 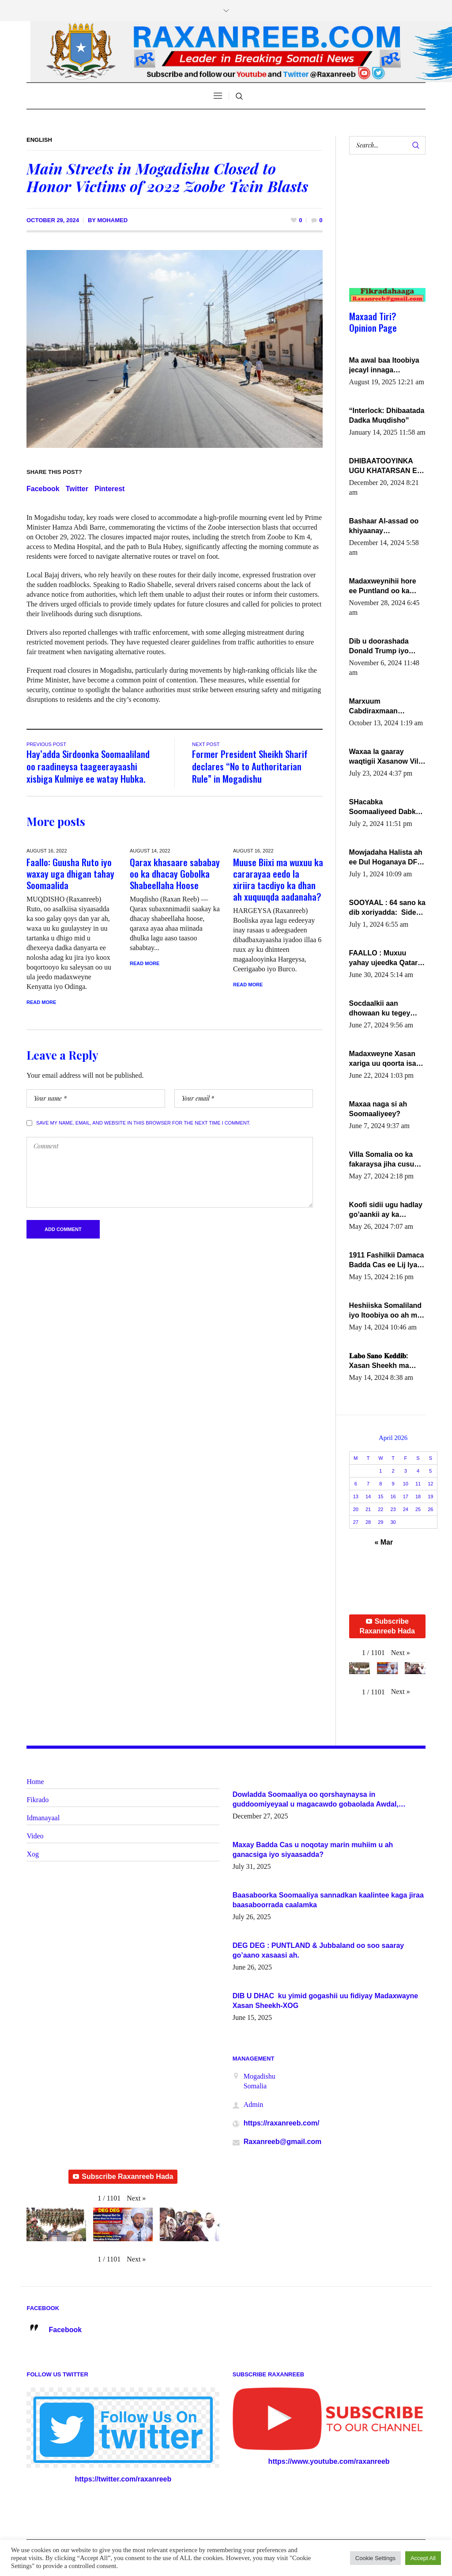 I want to click on [Advertisement], so click(x=383, y=230).